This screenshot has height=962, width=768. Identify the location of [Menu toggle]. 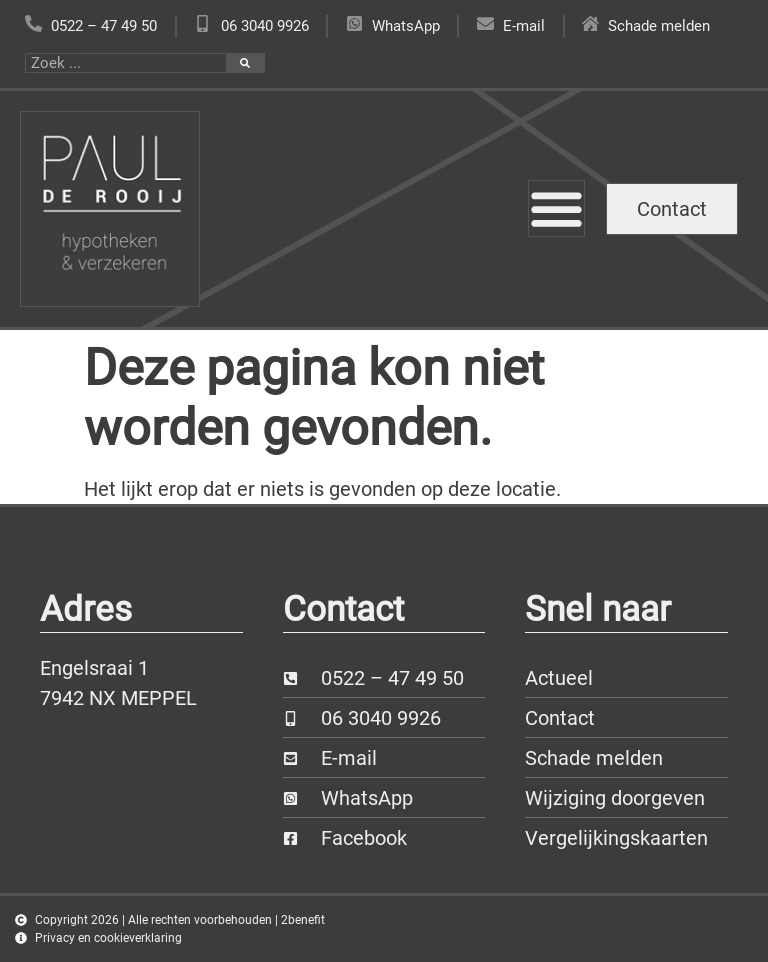
(556, 208).